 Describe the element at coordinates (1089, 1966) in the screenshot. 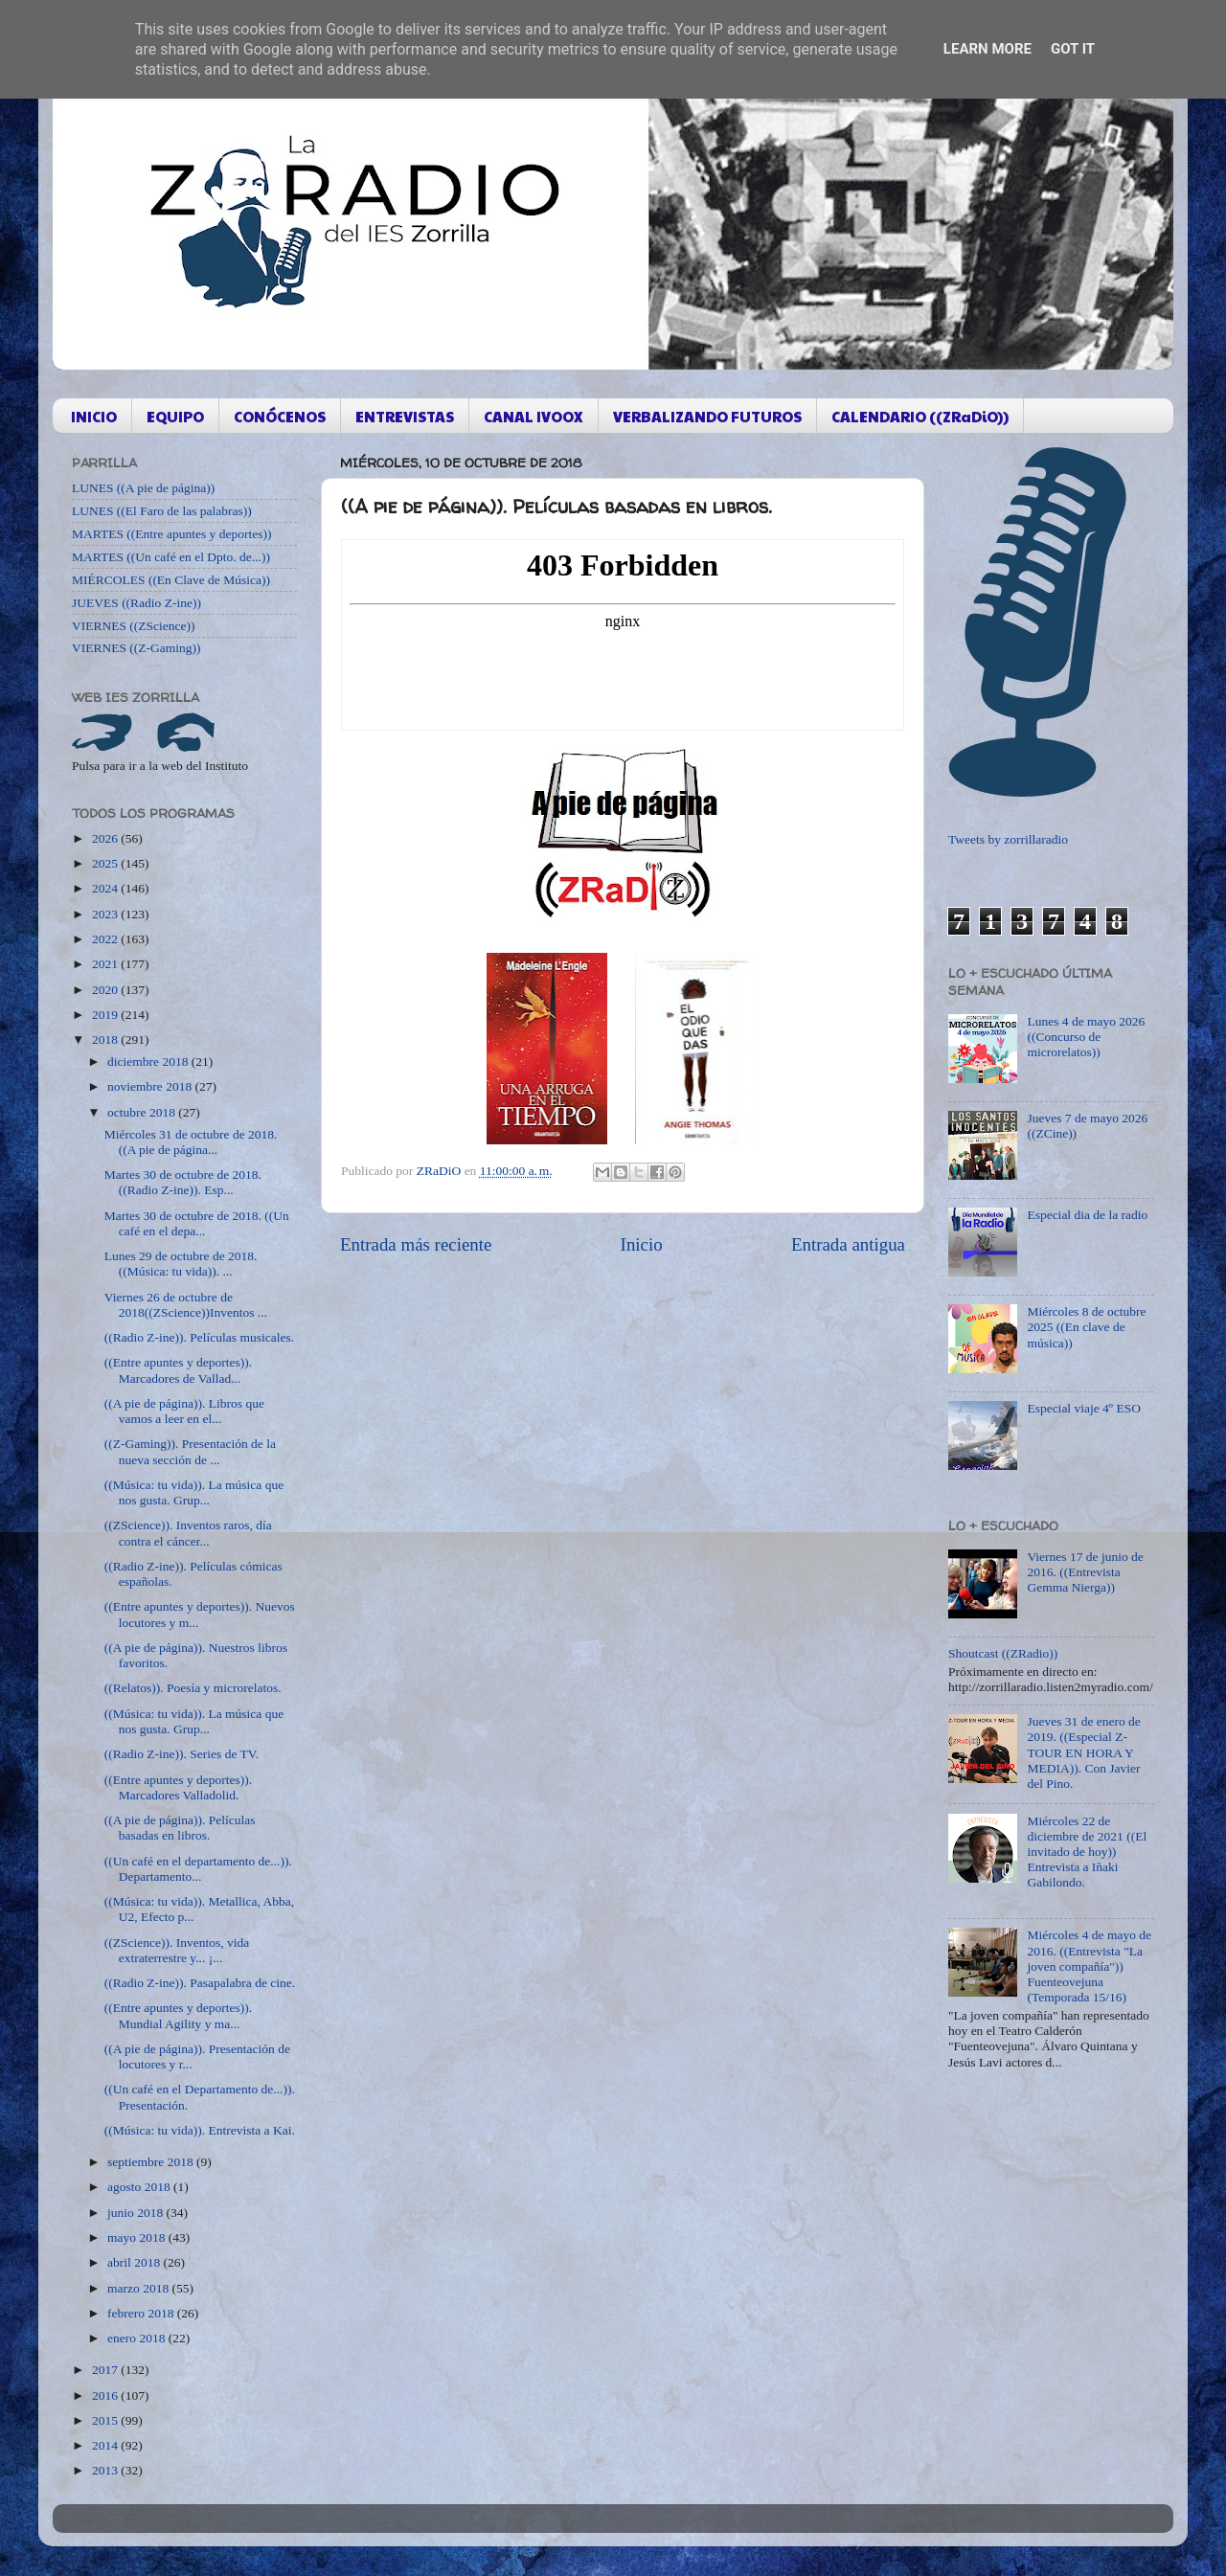

I see `Miércoles 4 de mayo de 2016. ((Entrevista "La joven compañía")) Fuenteovejuna (Temporada 15/16)` at that location.